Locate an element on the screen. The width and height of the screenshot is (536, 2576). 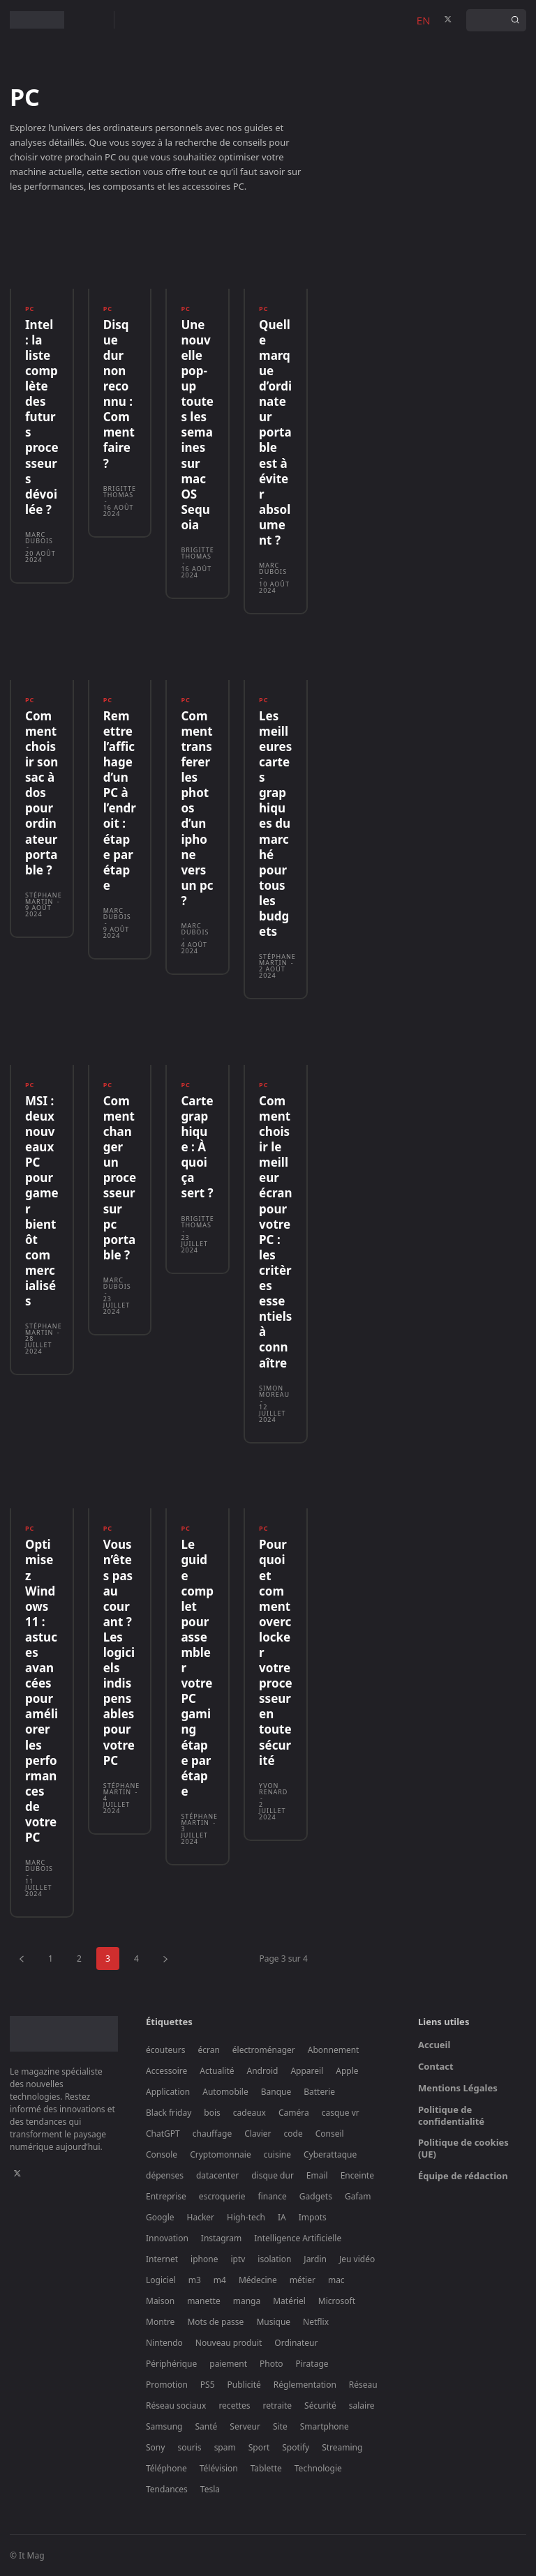
EN is located at coordinates (424, 20).